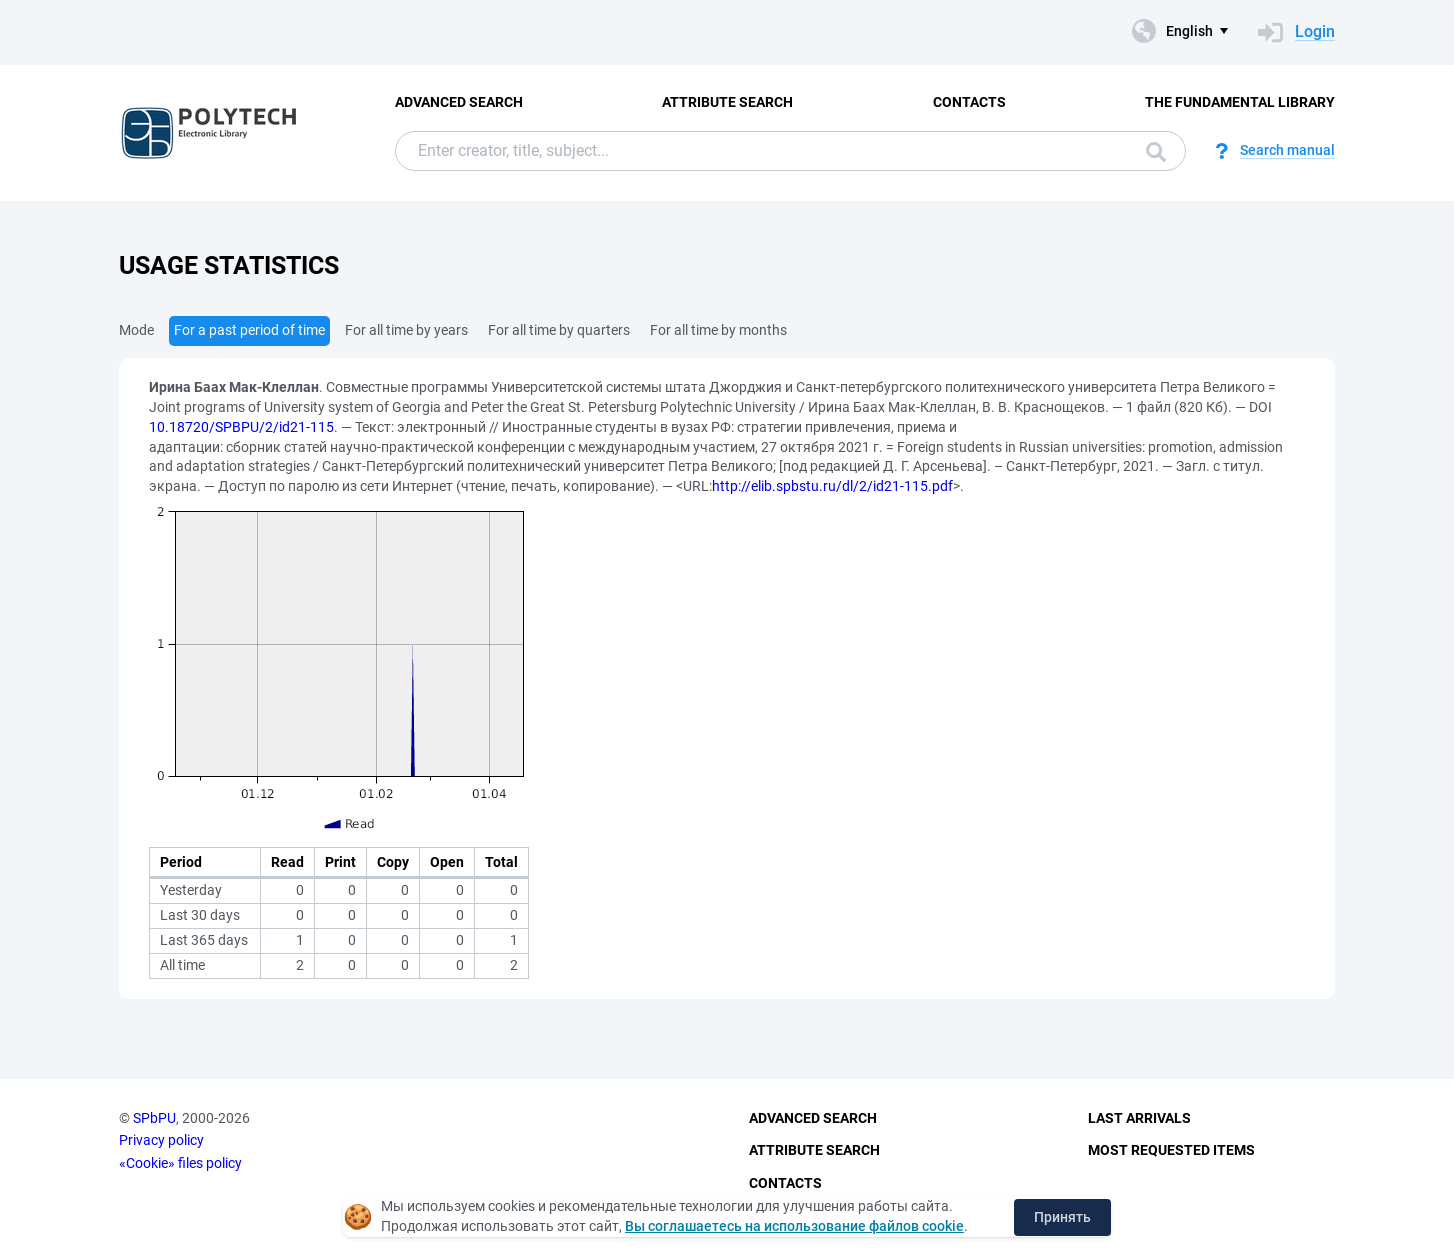 The width and height of the screenshot is (1454, 1257). I want to click on «Cookie» files policy, so click(180, 1163).